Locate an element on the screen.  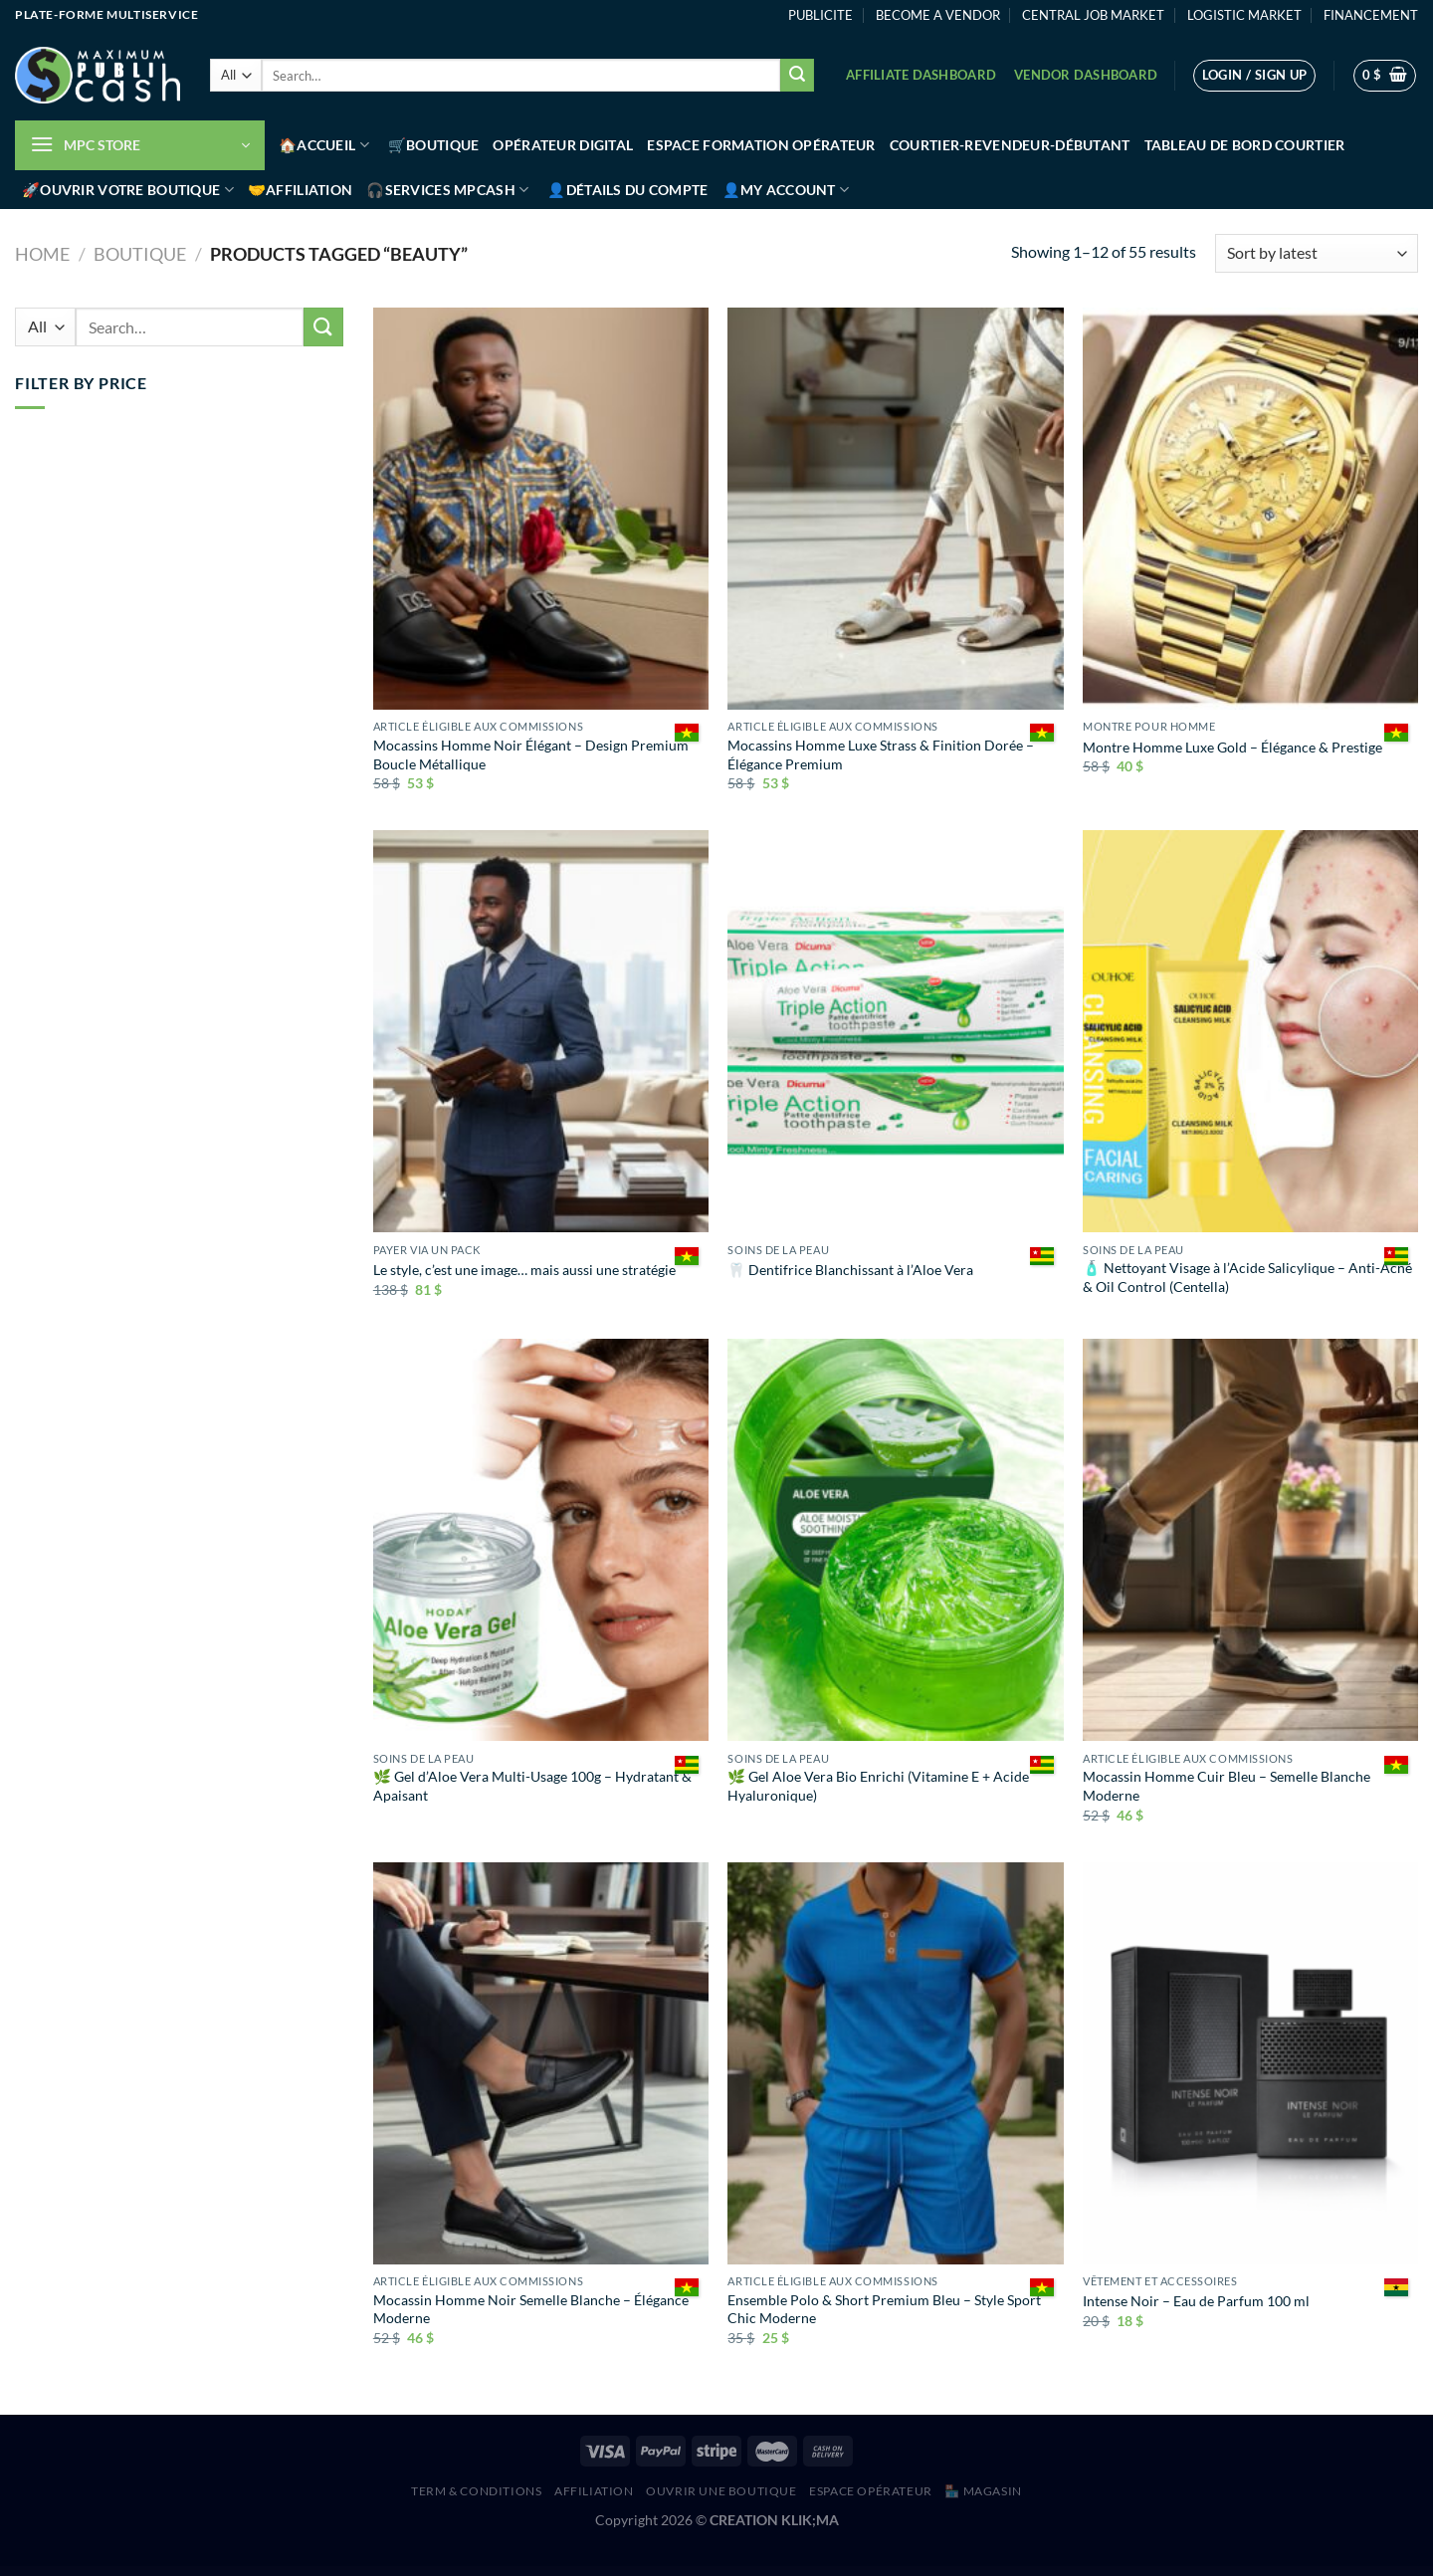
Ouvrir une boutique is located at coordinates (721, 2490).